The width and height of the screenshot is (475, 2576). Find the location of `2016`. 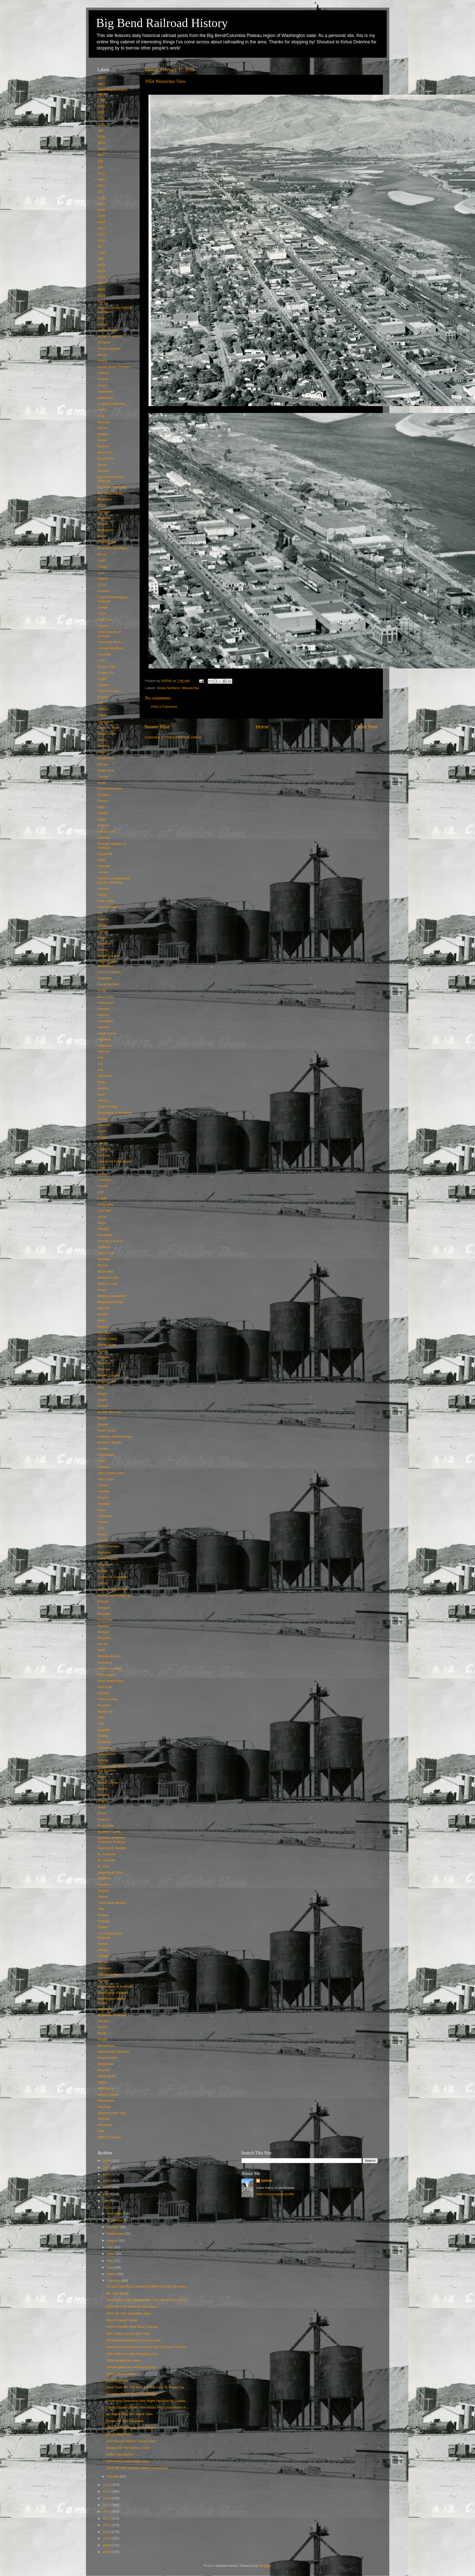

2016 is located at coordinates (107, 2498).